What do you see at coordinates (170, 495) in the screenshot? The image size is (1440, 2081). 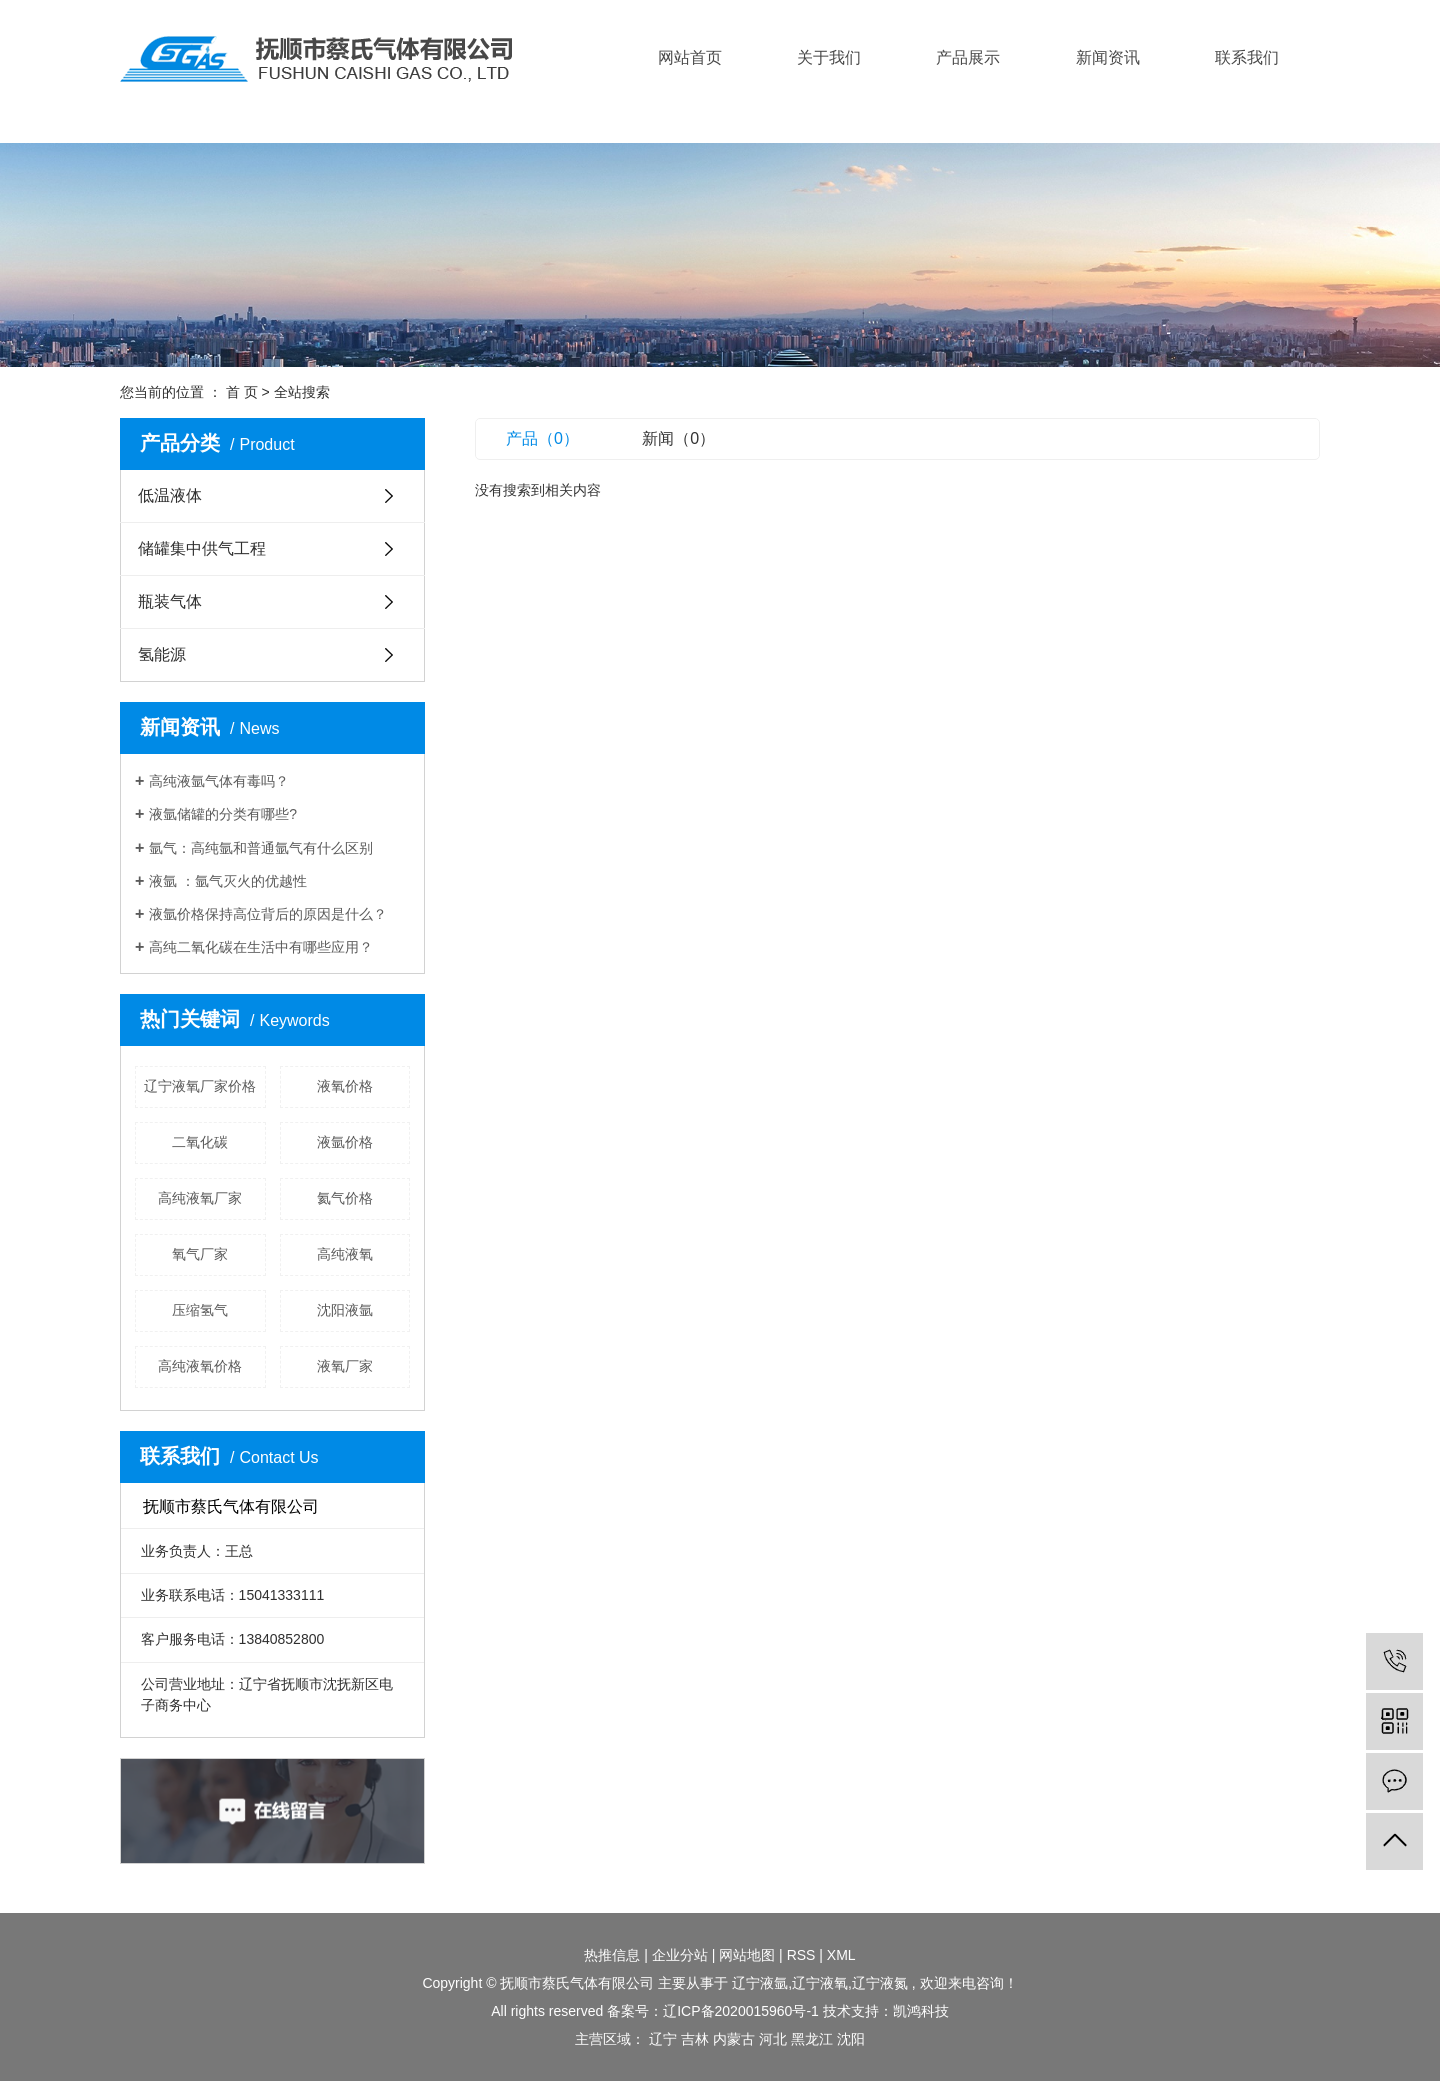 I see `低温液体` at bounding box center [170, 495].